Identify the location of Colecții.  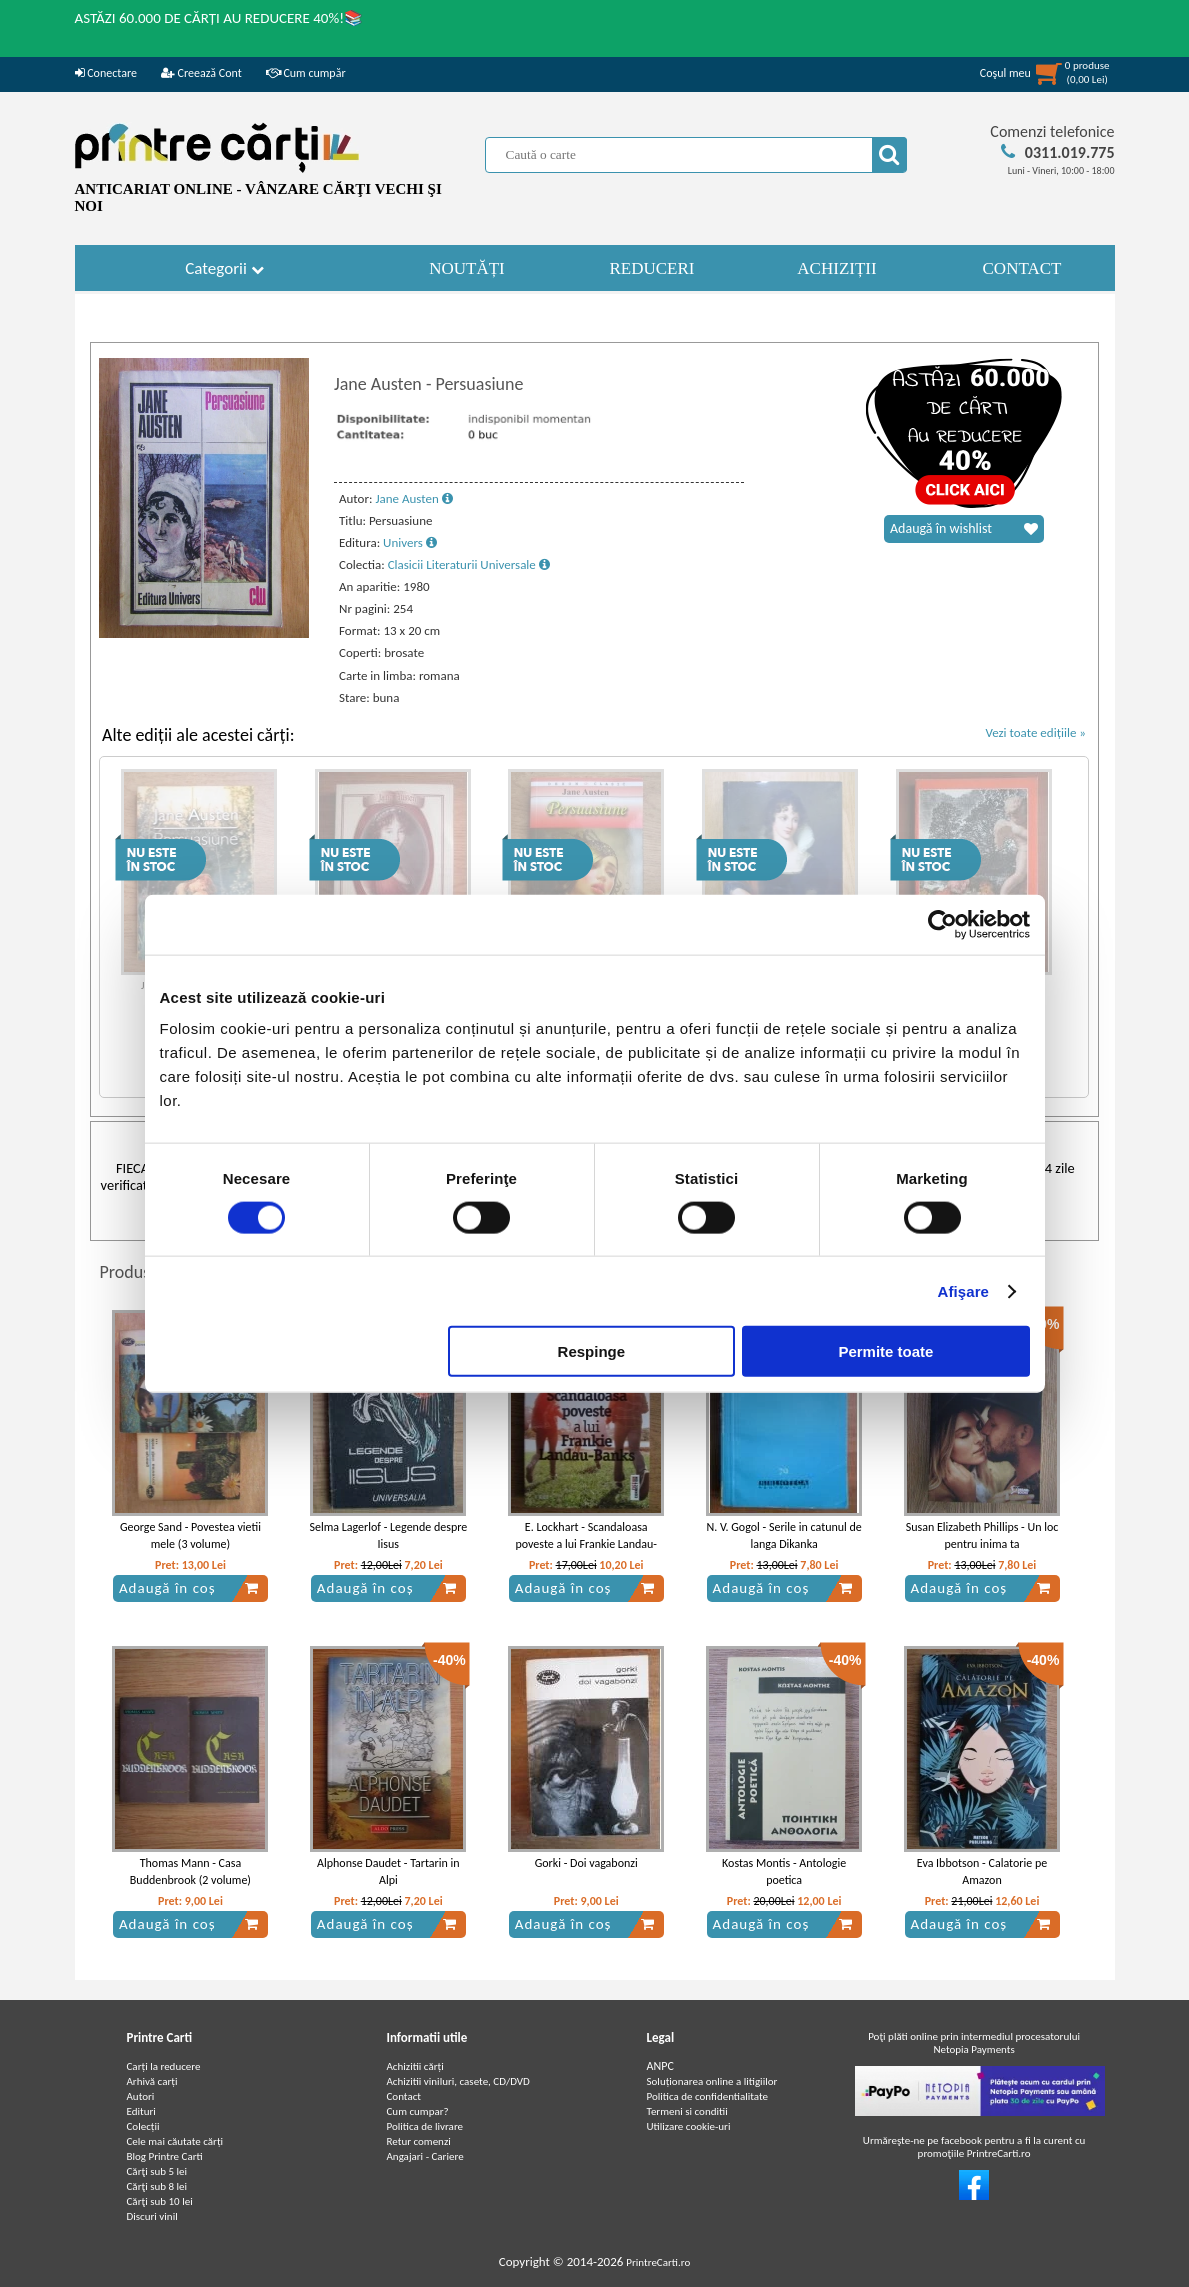
(143, 2126).